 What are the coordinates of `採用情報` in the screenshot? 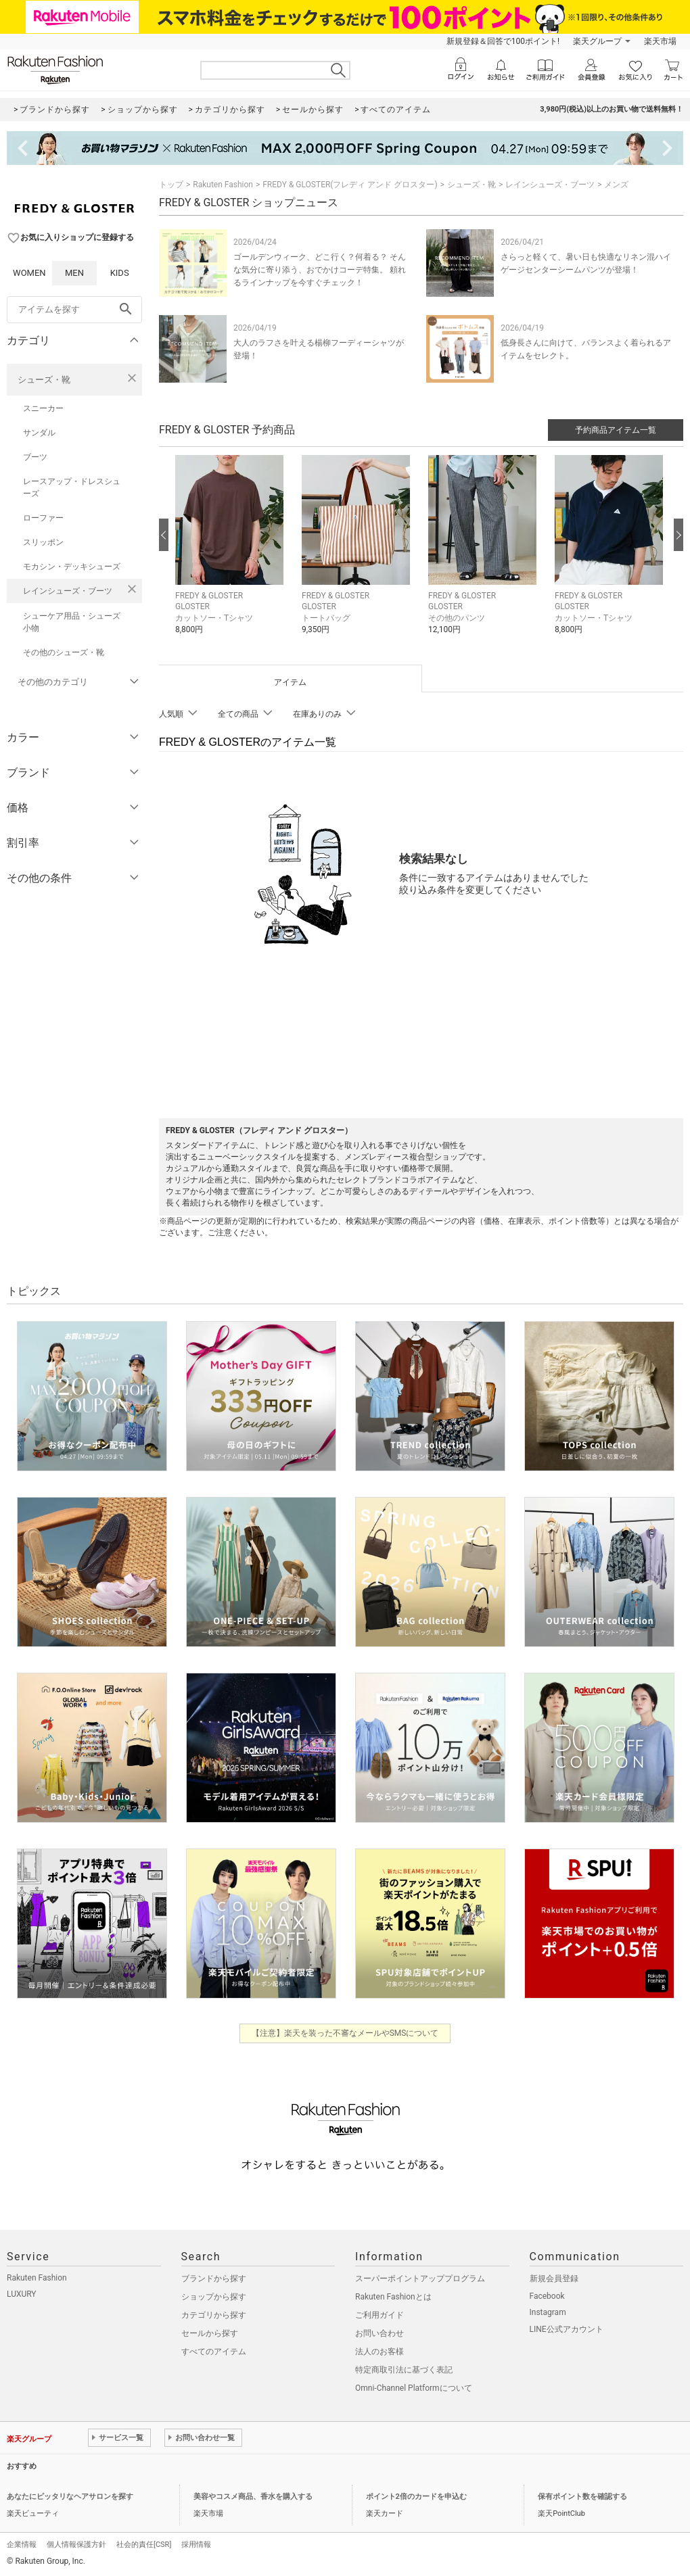 It's located at (196, 2544).